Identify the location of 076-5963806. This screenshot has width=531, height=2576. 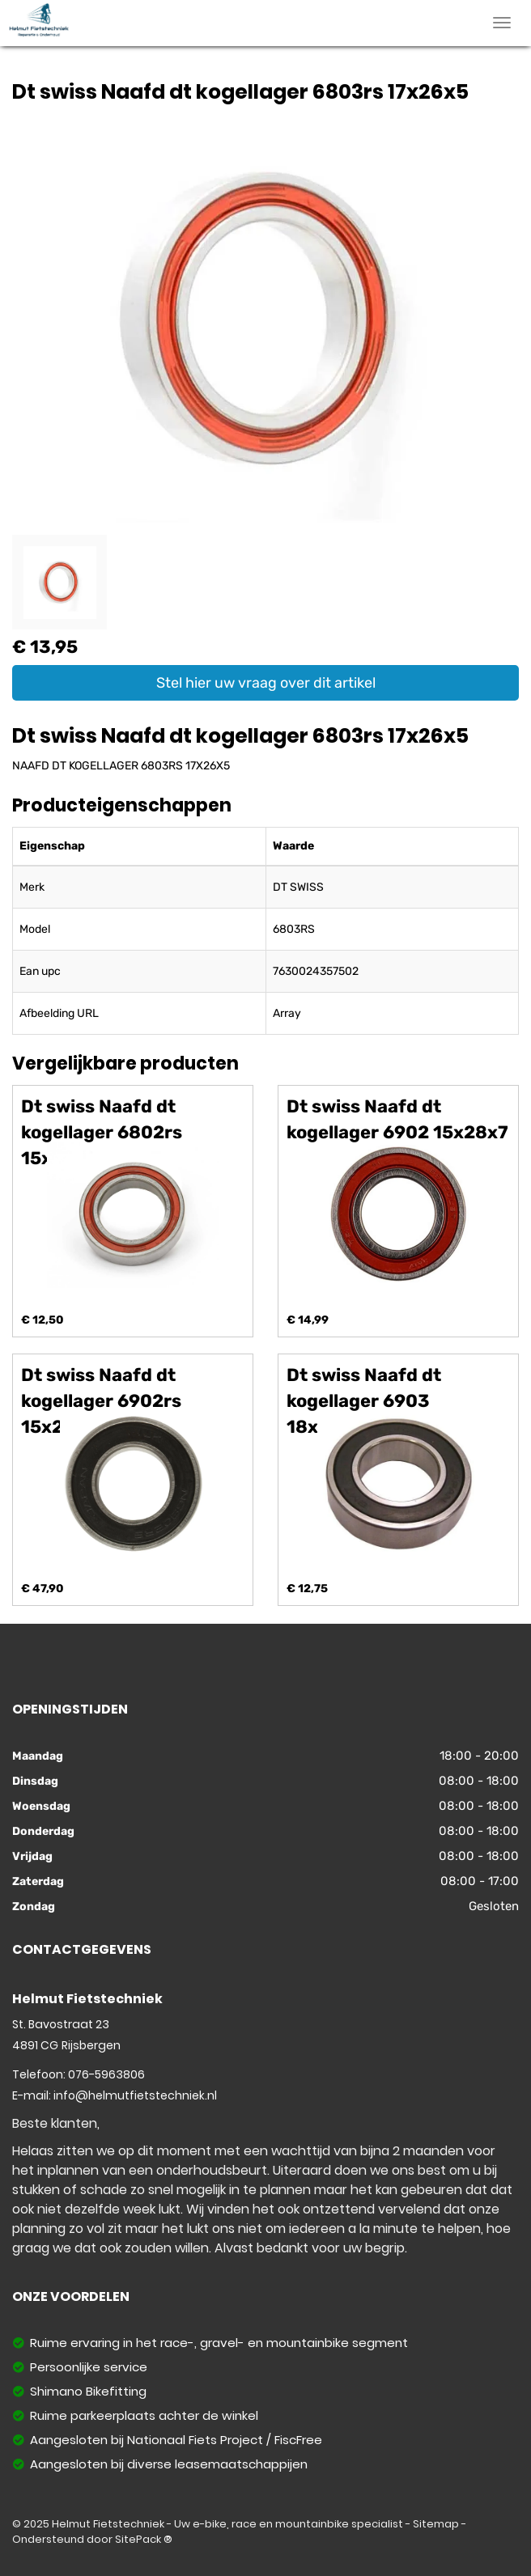
(106, 2074).